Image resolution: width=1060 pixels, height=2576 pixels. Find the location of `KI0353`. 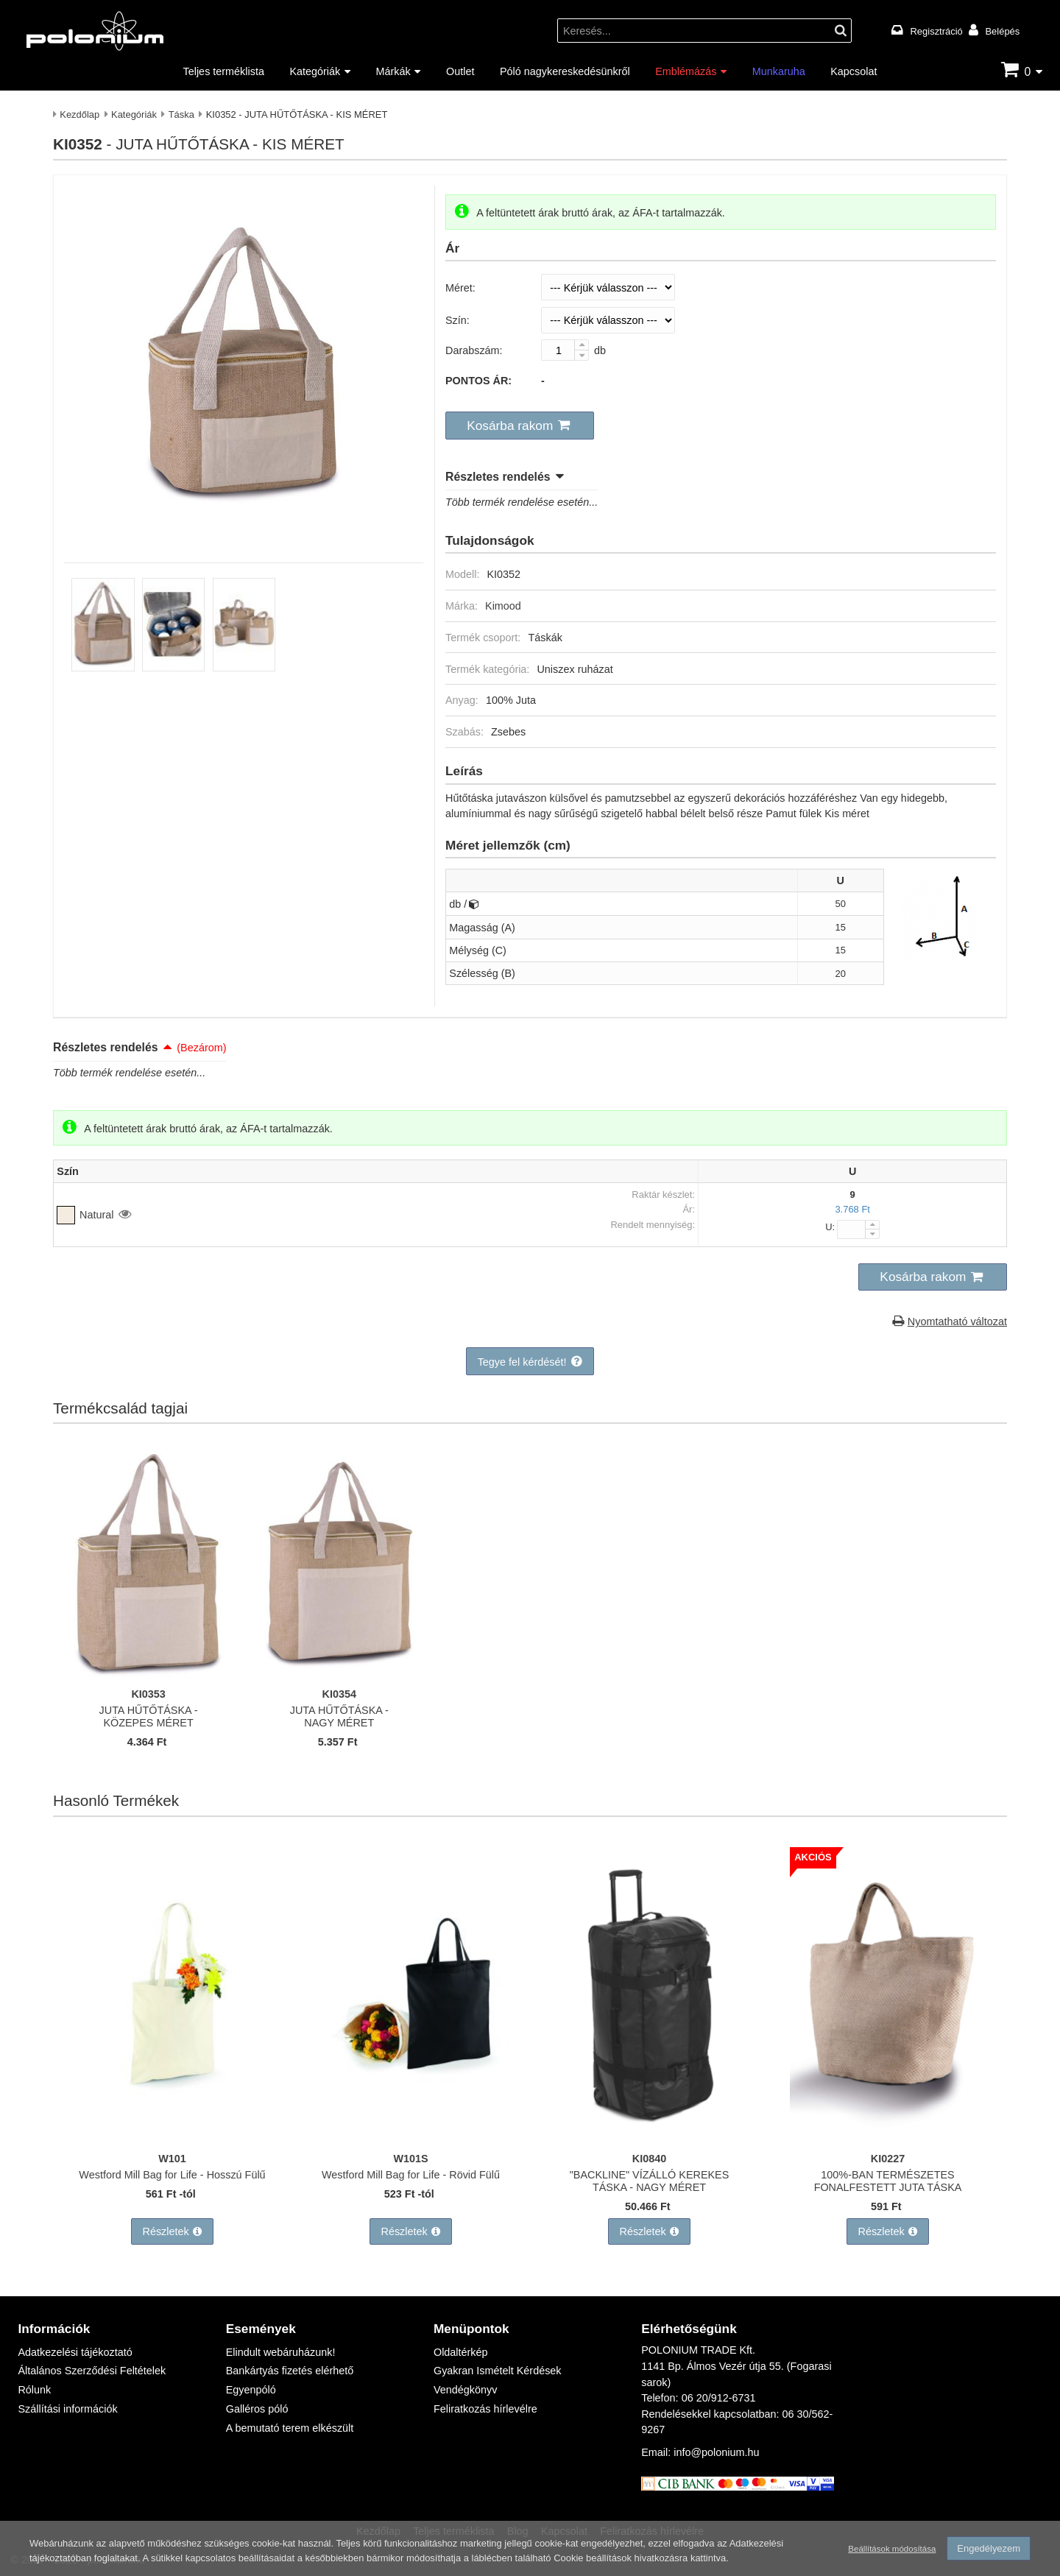

KI0353 is located at coordinates (148, 1694).